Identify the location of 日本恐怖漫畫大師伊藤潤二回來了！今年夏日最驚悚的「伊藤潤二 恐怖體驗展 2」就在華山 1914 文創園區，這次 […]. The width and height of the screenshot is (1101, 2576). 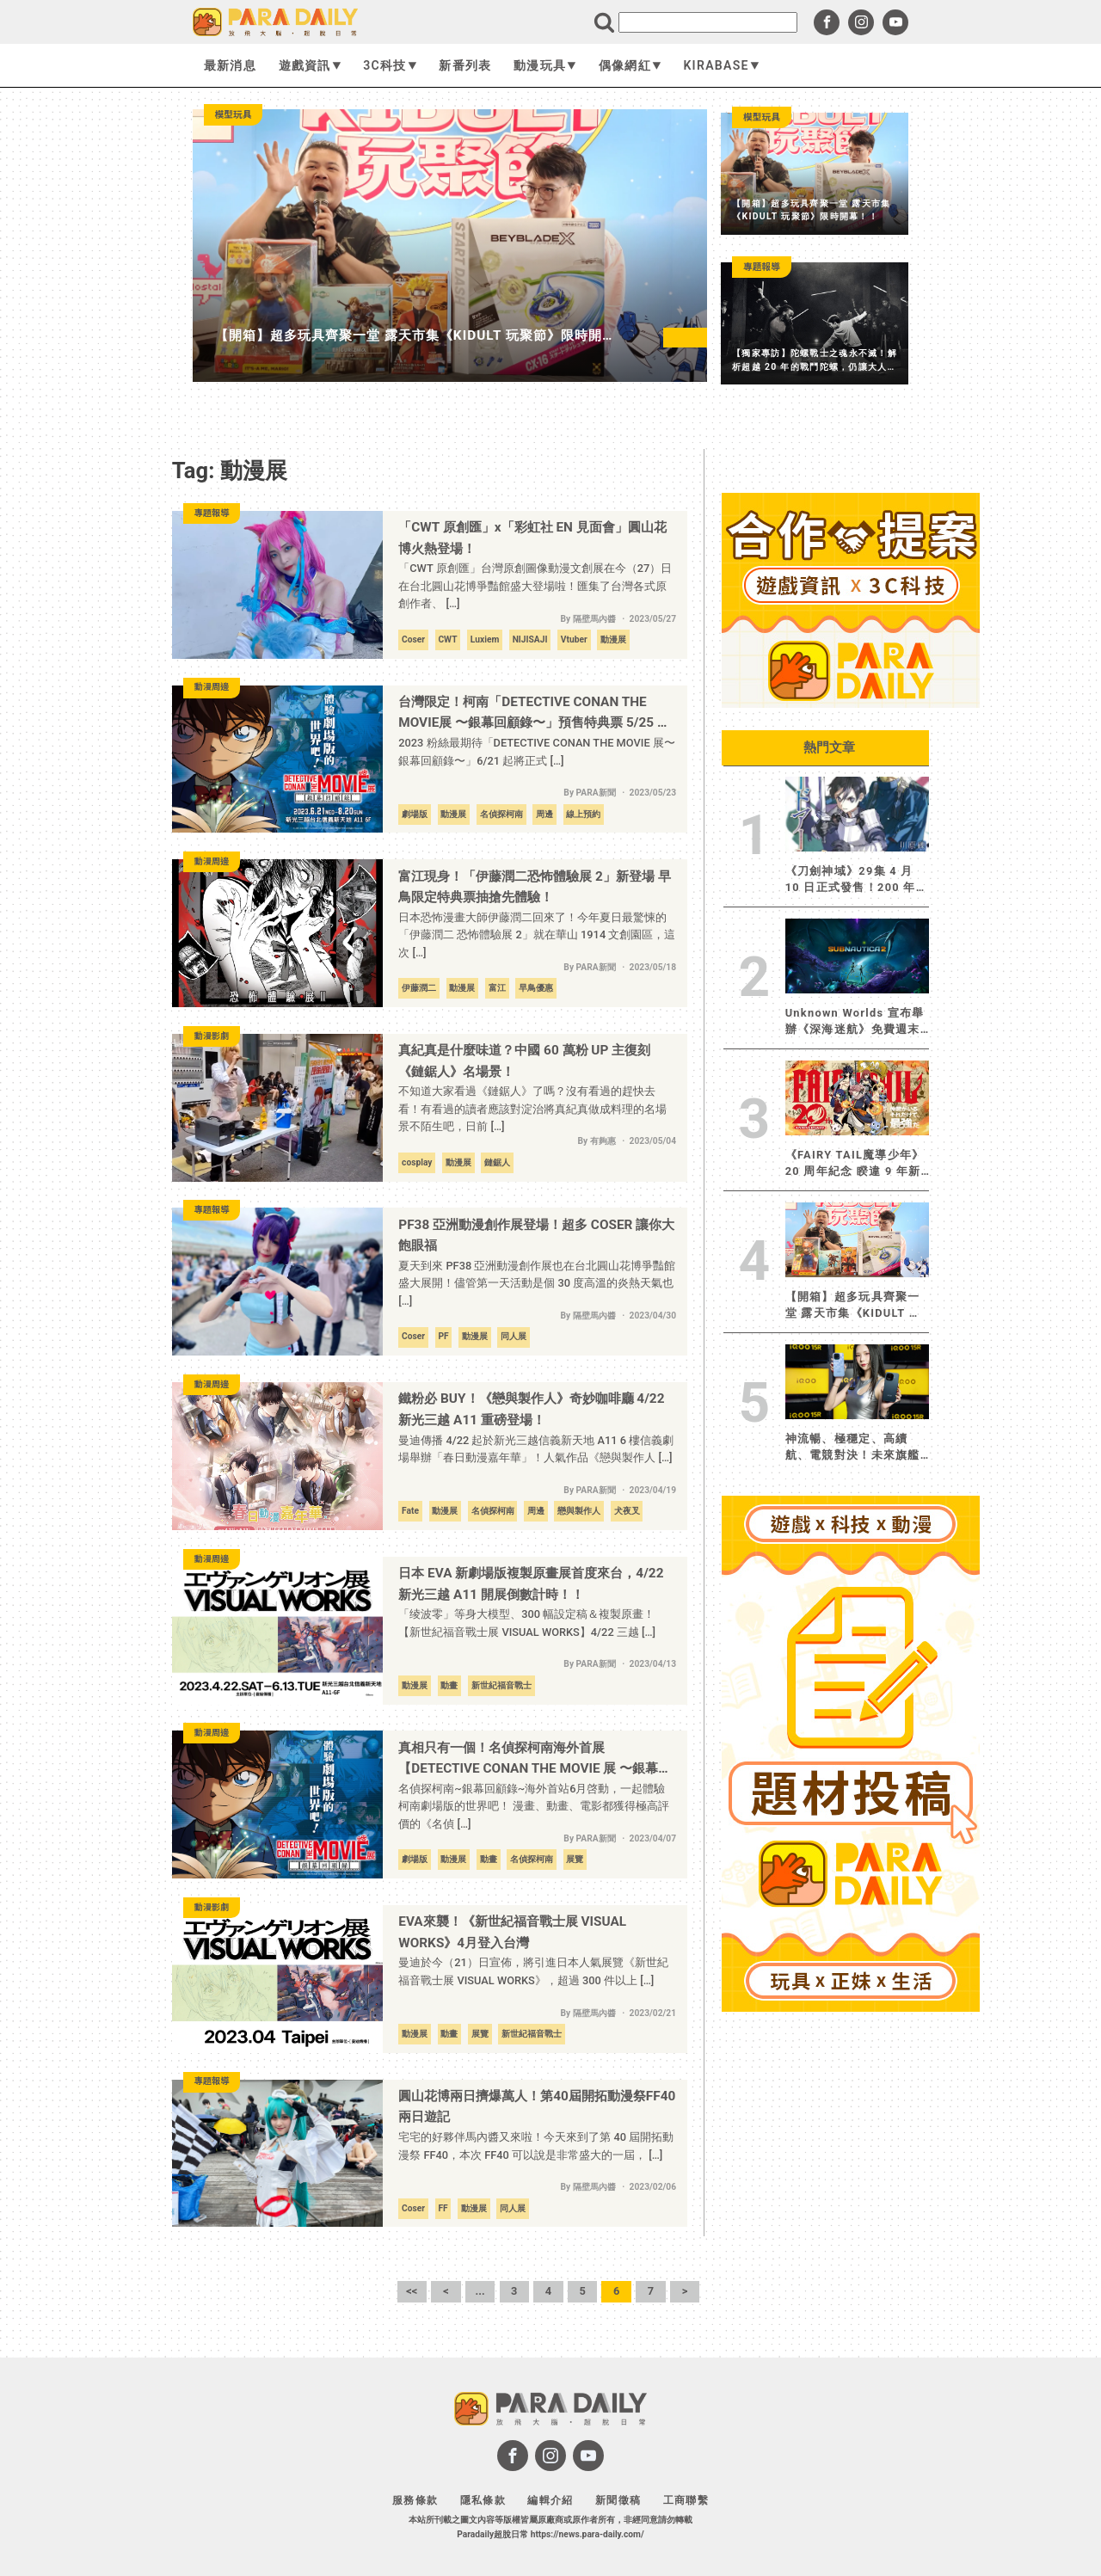
(536, 935).